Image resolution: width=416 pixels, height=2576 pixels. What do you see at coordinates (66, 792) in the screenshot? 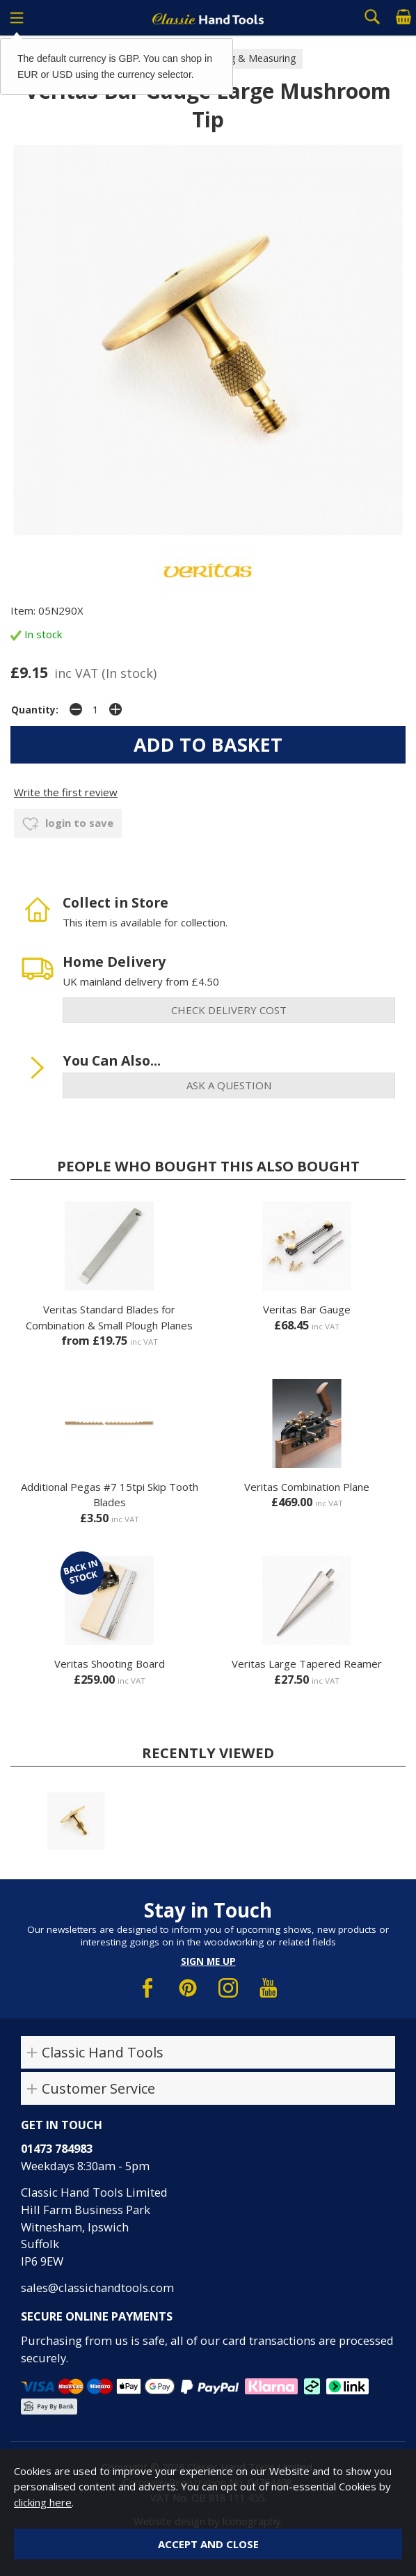
I see `Write the first review` at bounding box center [66, 792].